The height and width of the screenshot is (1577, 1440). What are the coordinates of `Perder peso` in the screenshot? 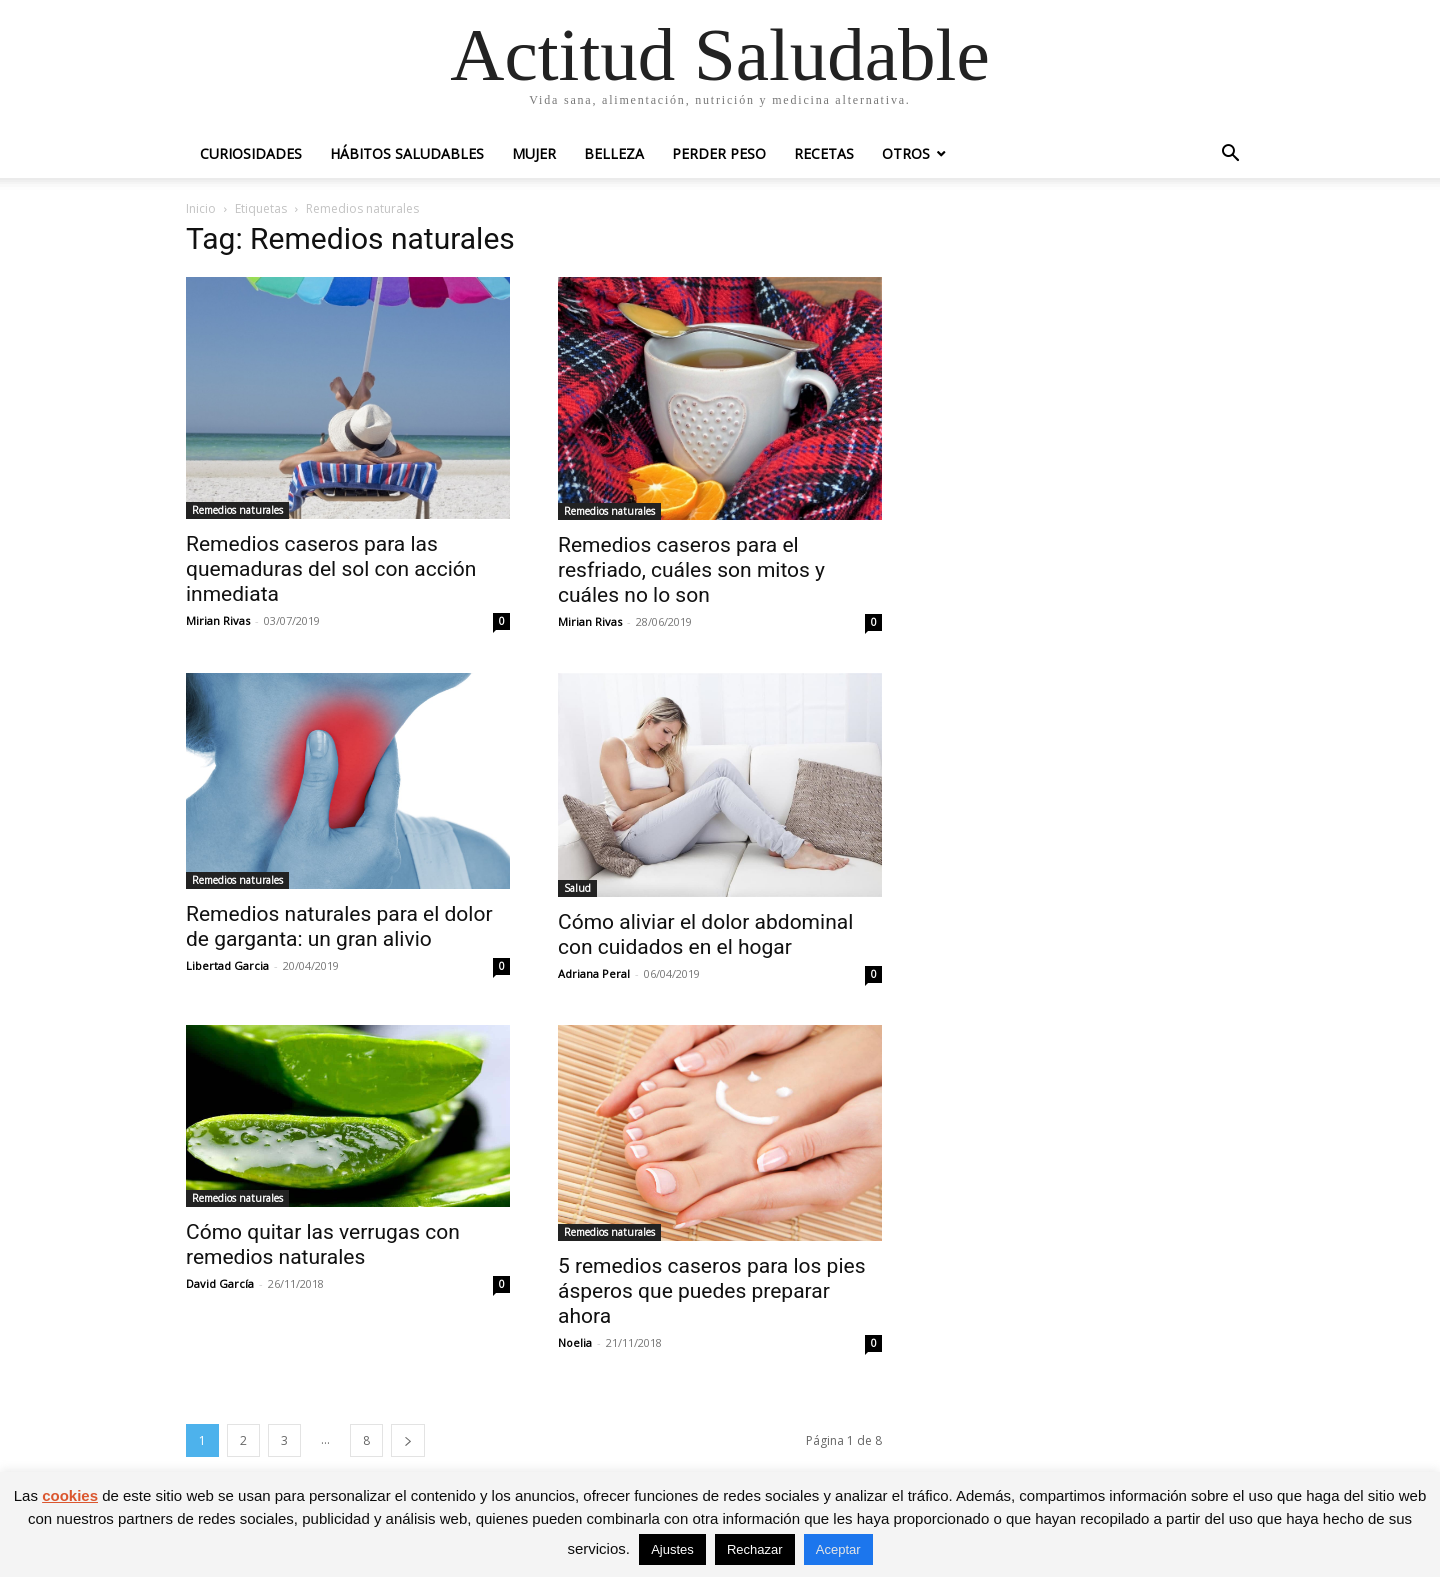 It's located at (719, 153).